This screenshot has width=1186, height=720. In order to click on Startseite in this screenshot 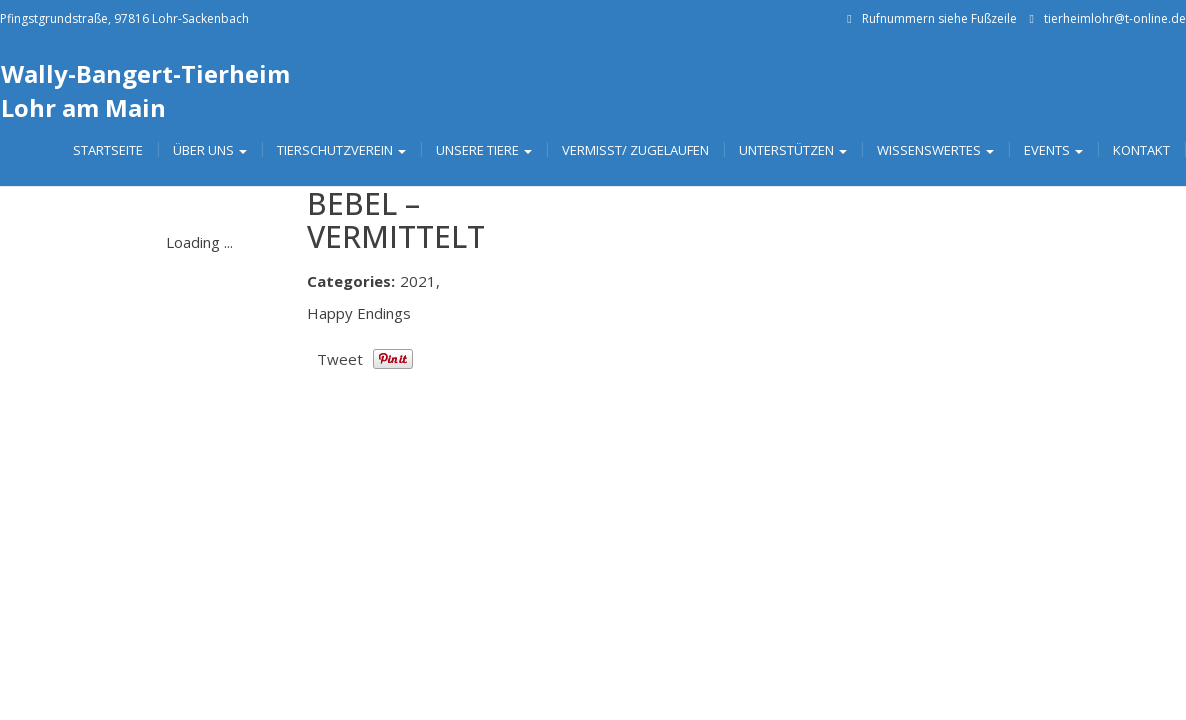, I will do `click(108, 150)`.